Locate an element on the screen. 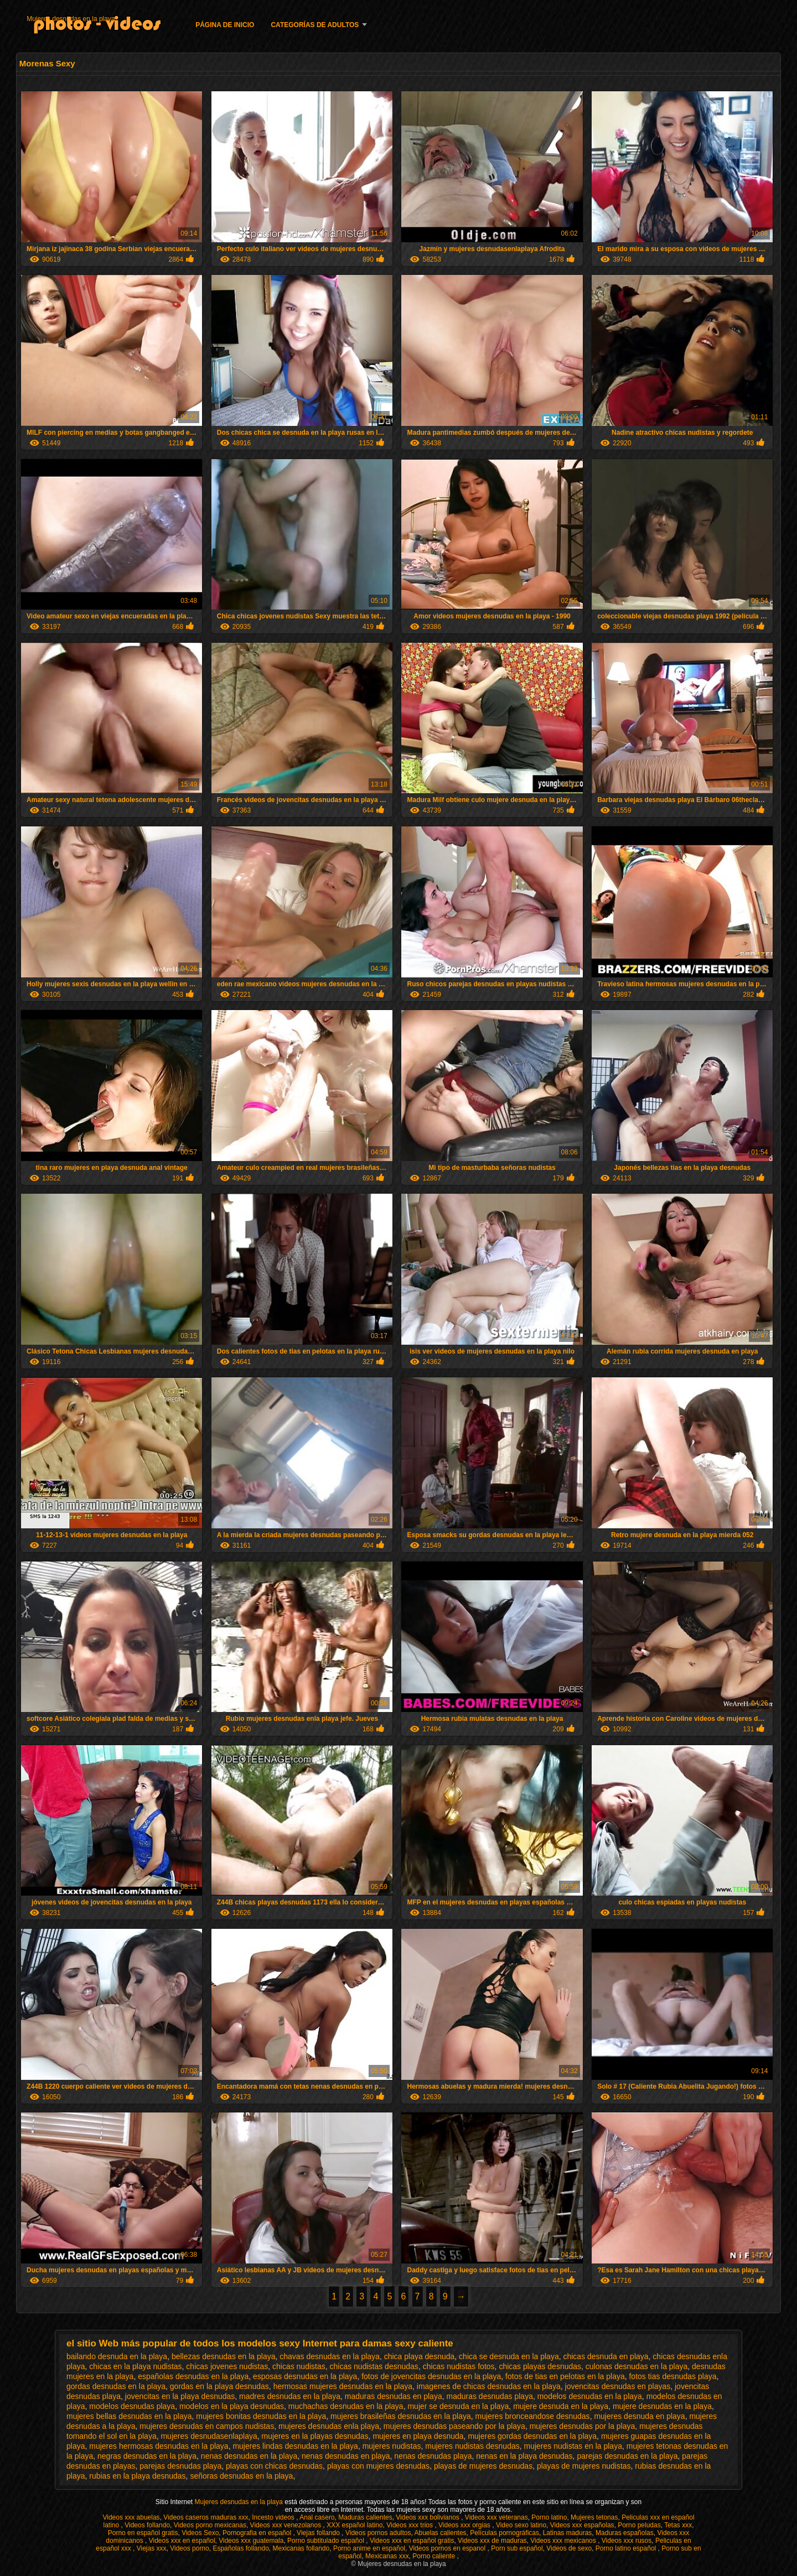 This screenshot has height=2576, width=797. Video sexo latino is located at coordinates (521, 2525).